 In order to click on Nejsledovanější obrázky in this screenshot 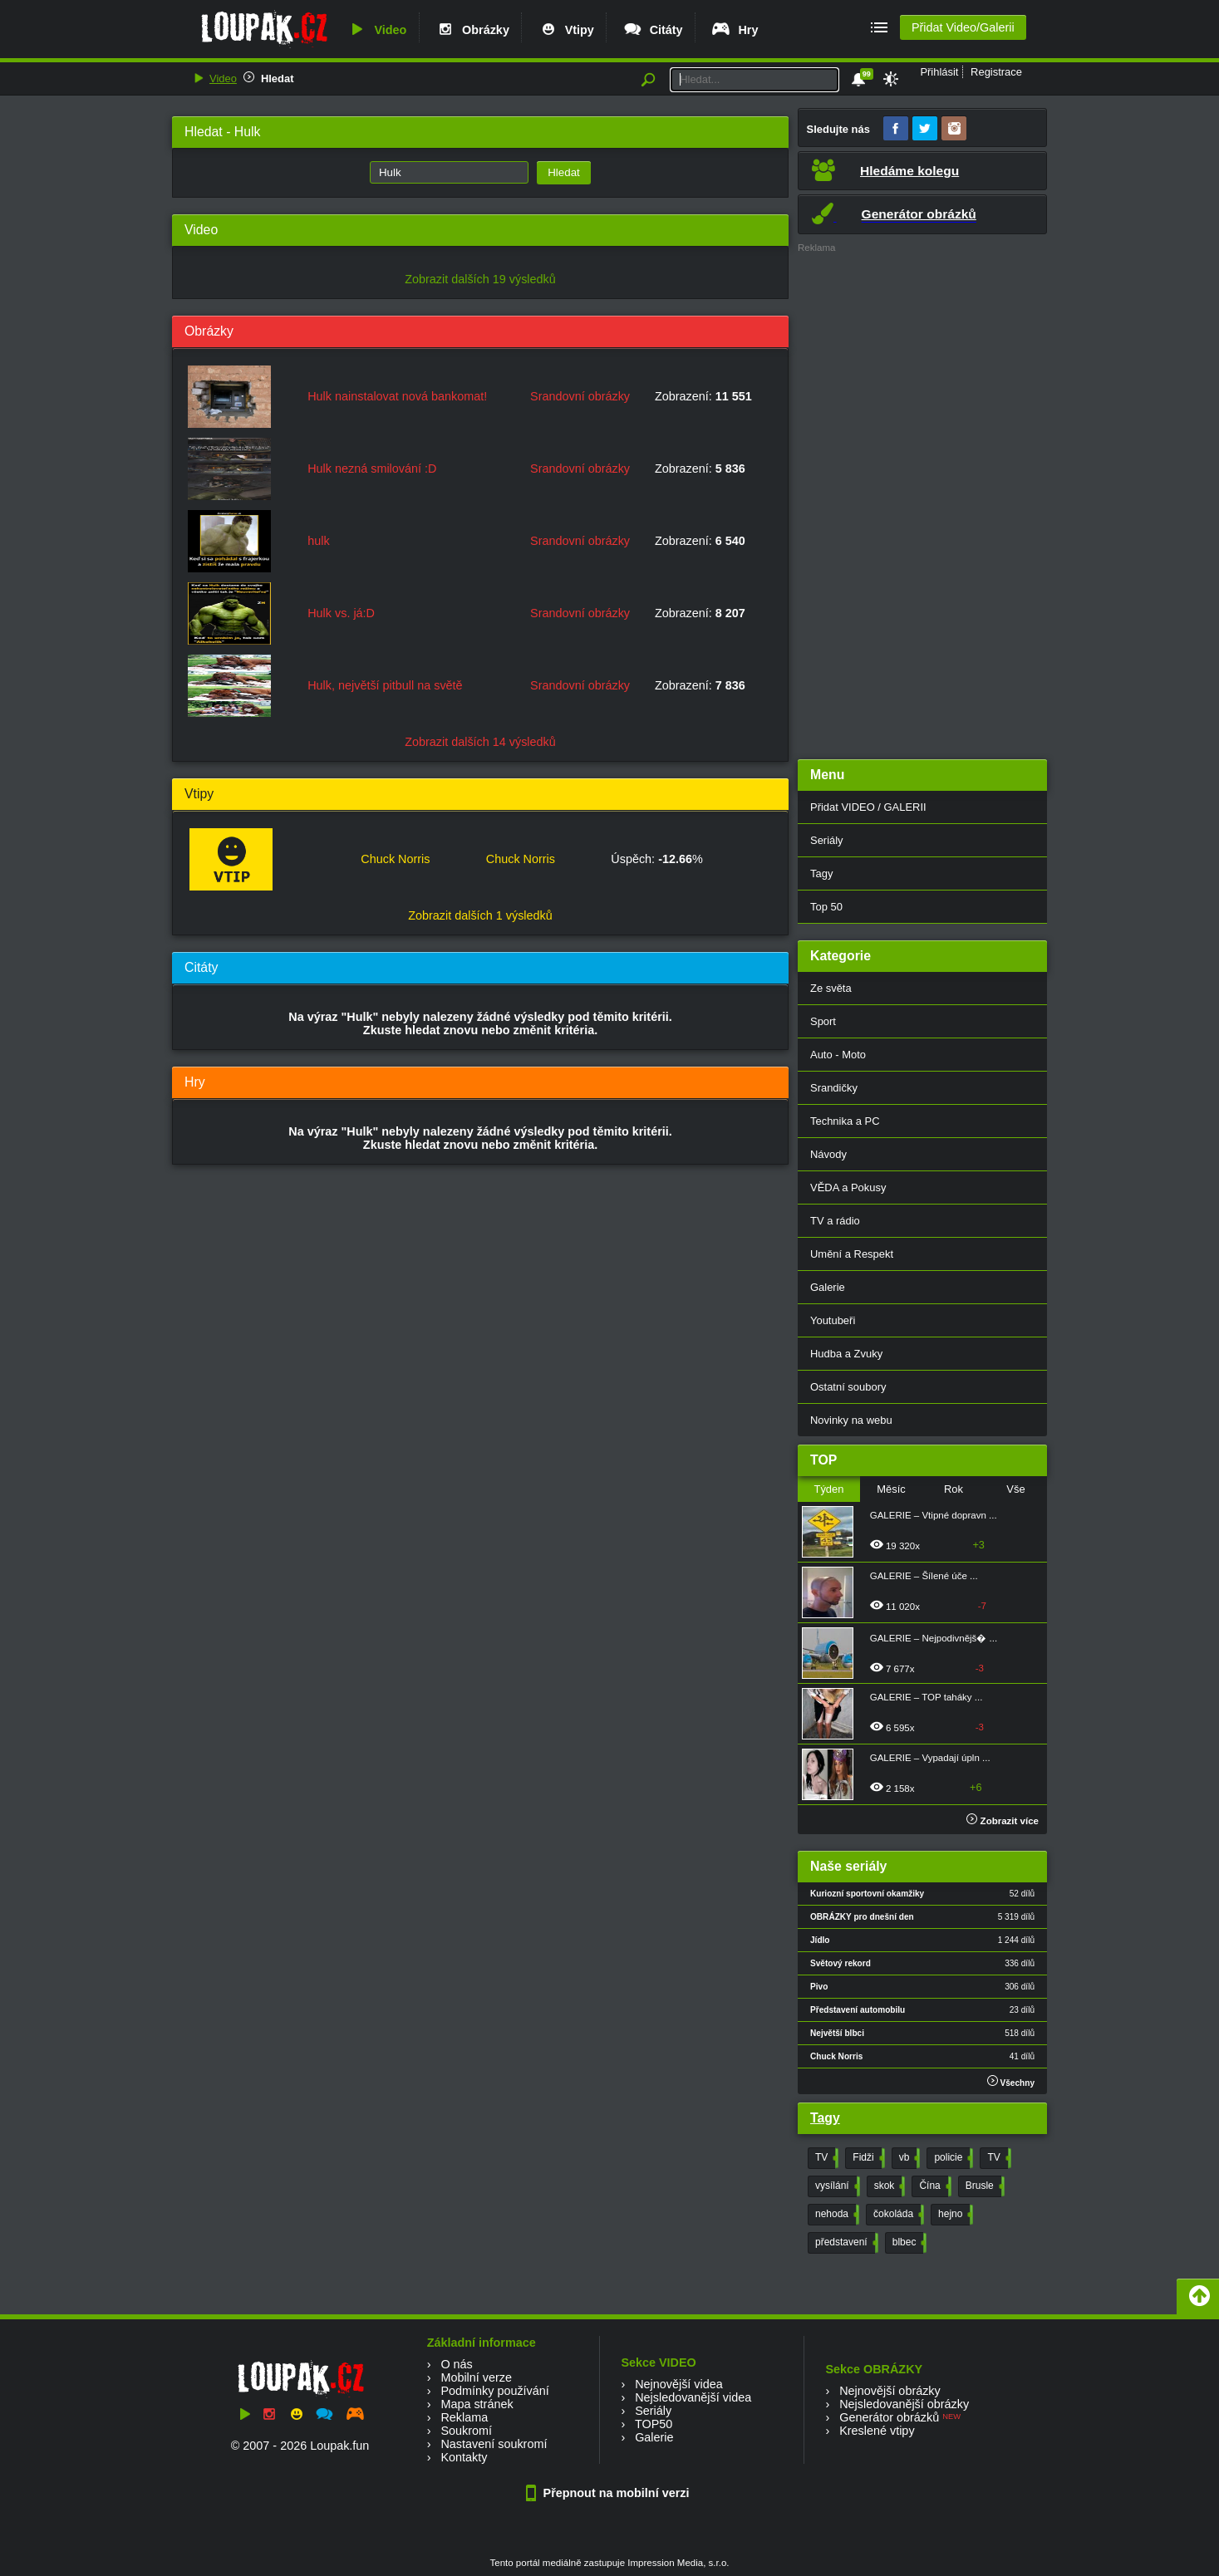, I will do `click(904, 2404)`.